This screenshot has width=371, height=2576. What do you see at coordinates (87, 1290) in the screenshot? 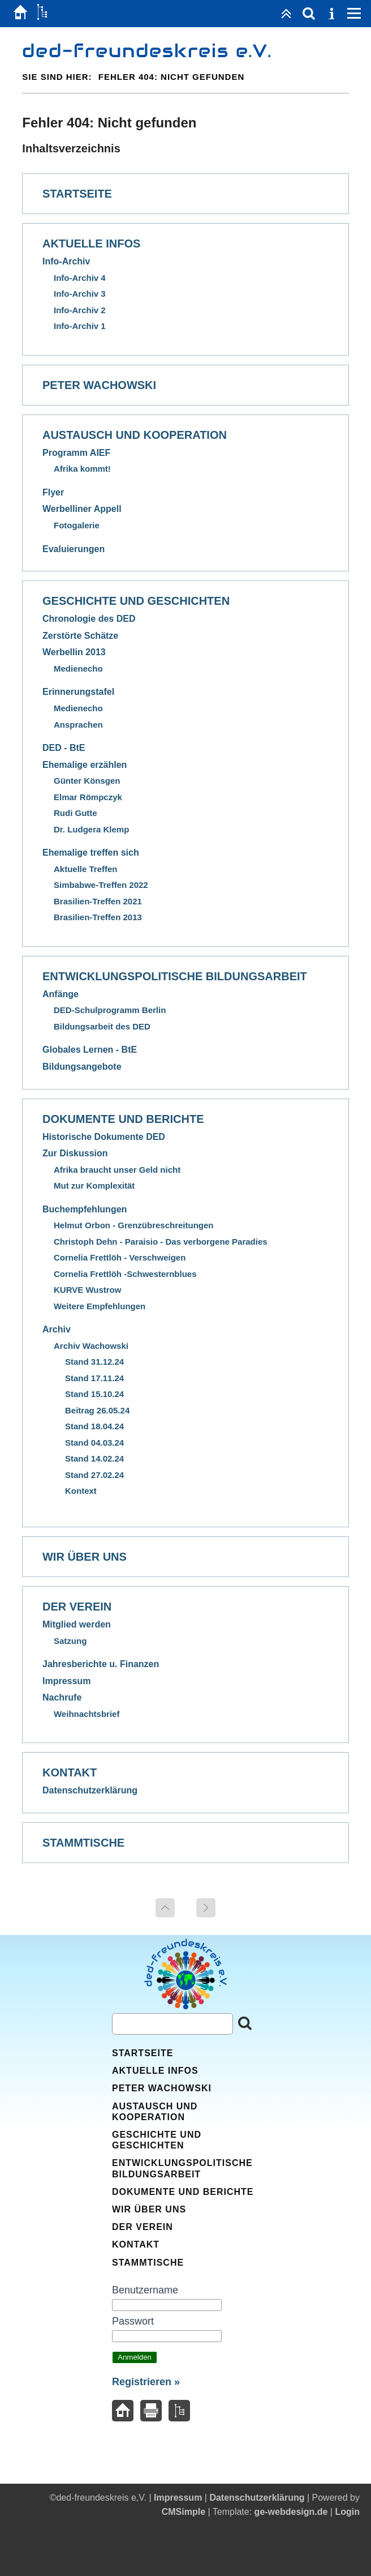
I see `KURVE Wustrow` at bounding box center [87, 1290].